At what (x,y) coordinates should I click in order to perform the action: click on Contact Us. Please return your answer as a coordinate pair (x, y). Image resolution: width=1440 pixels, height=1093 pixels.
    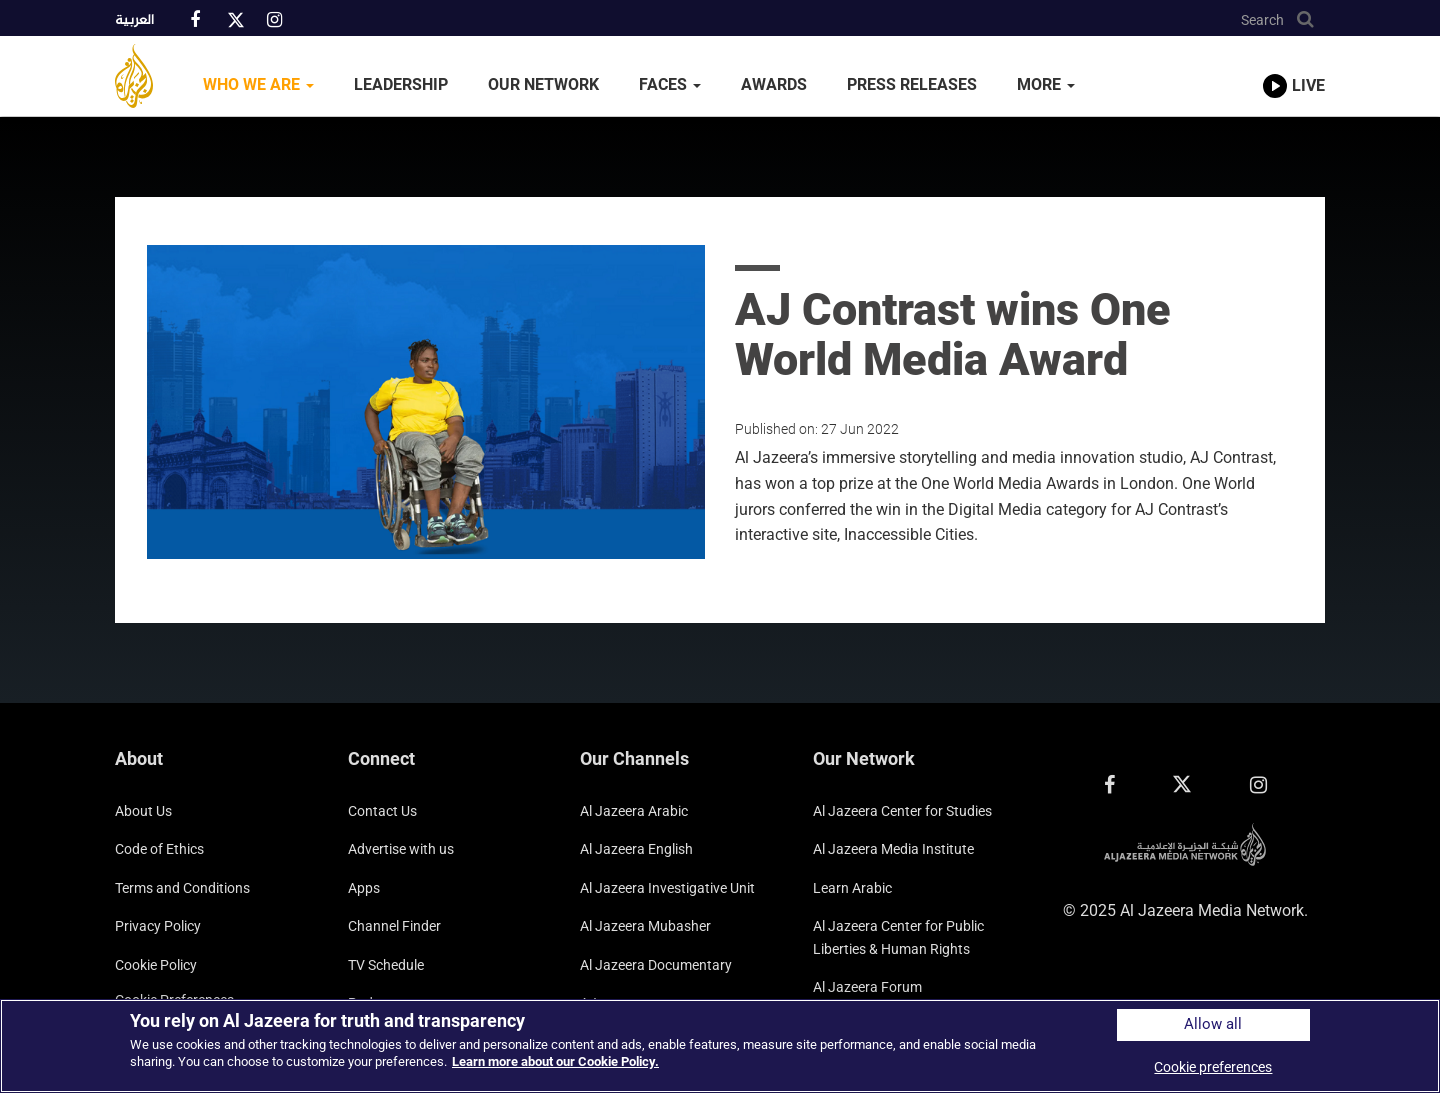
    Looking at the image, I should click on (382, 811).